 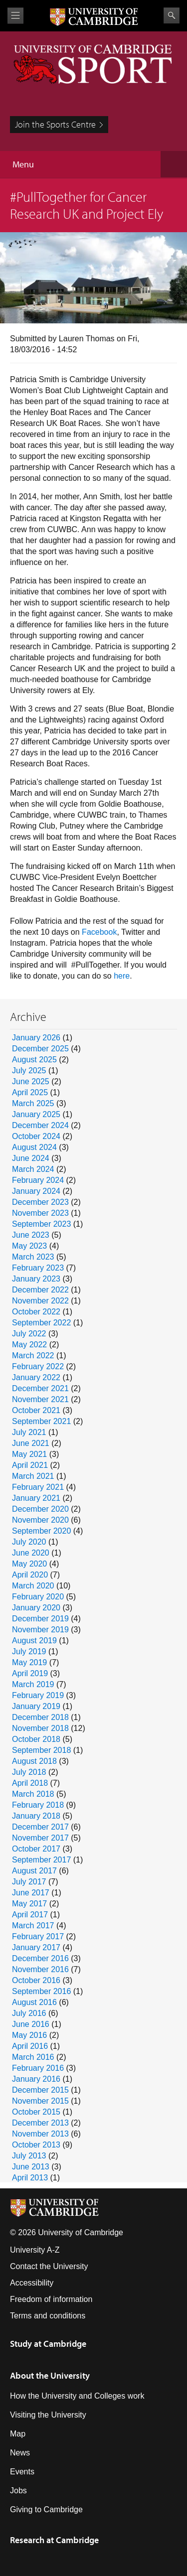 I want to click on April 2021, so click(x=30, y=1465).